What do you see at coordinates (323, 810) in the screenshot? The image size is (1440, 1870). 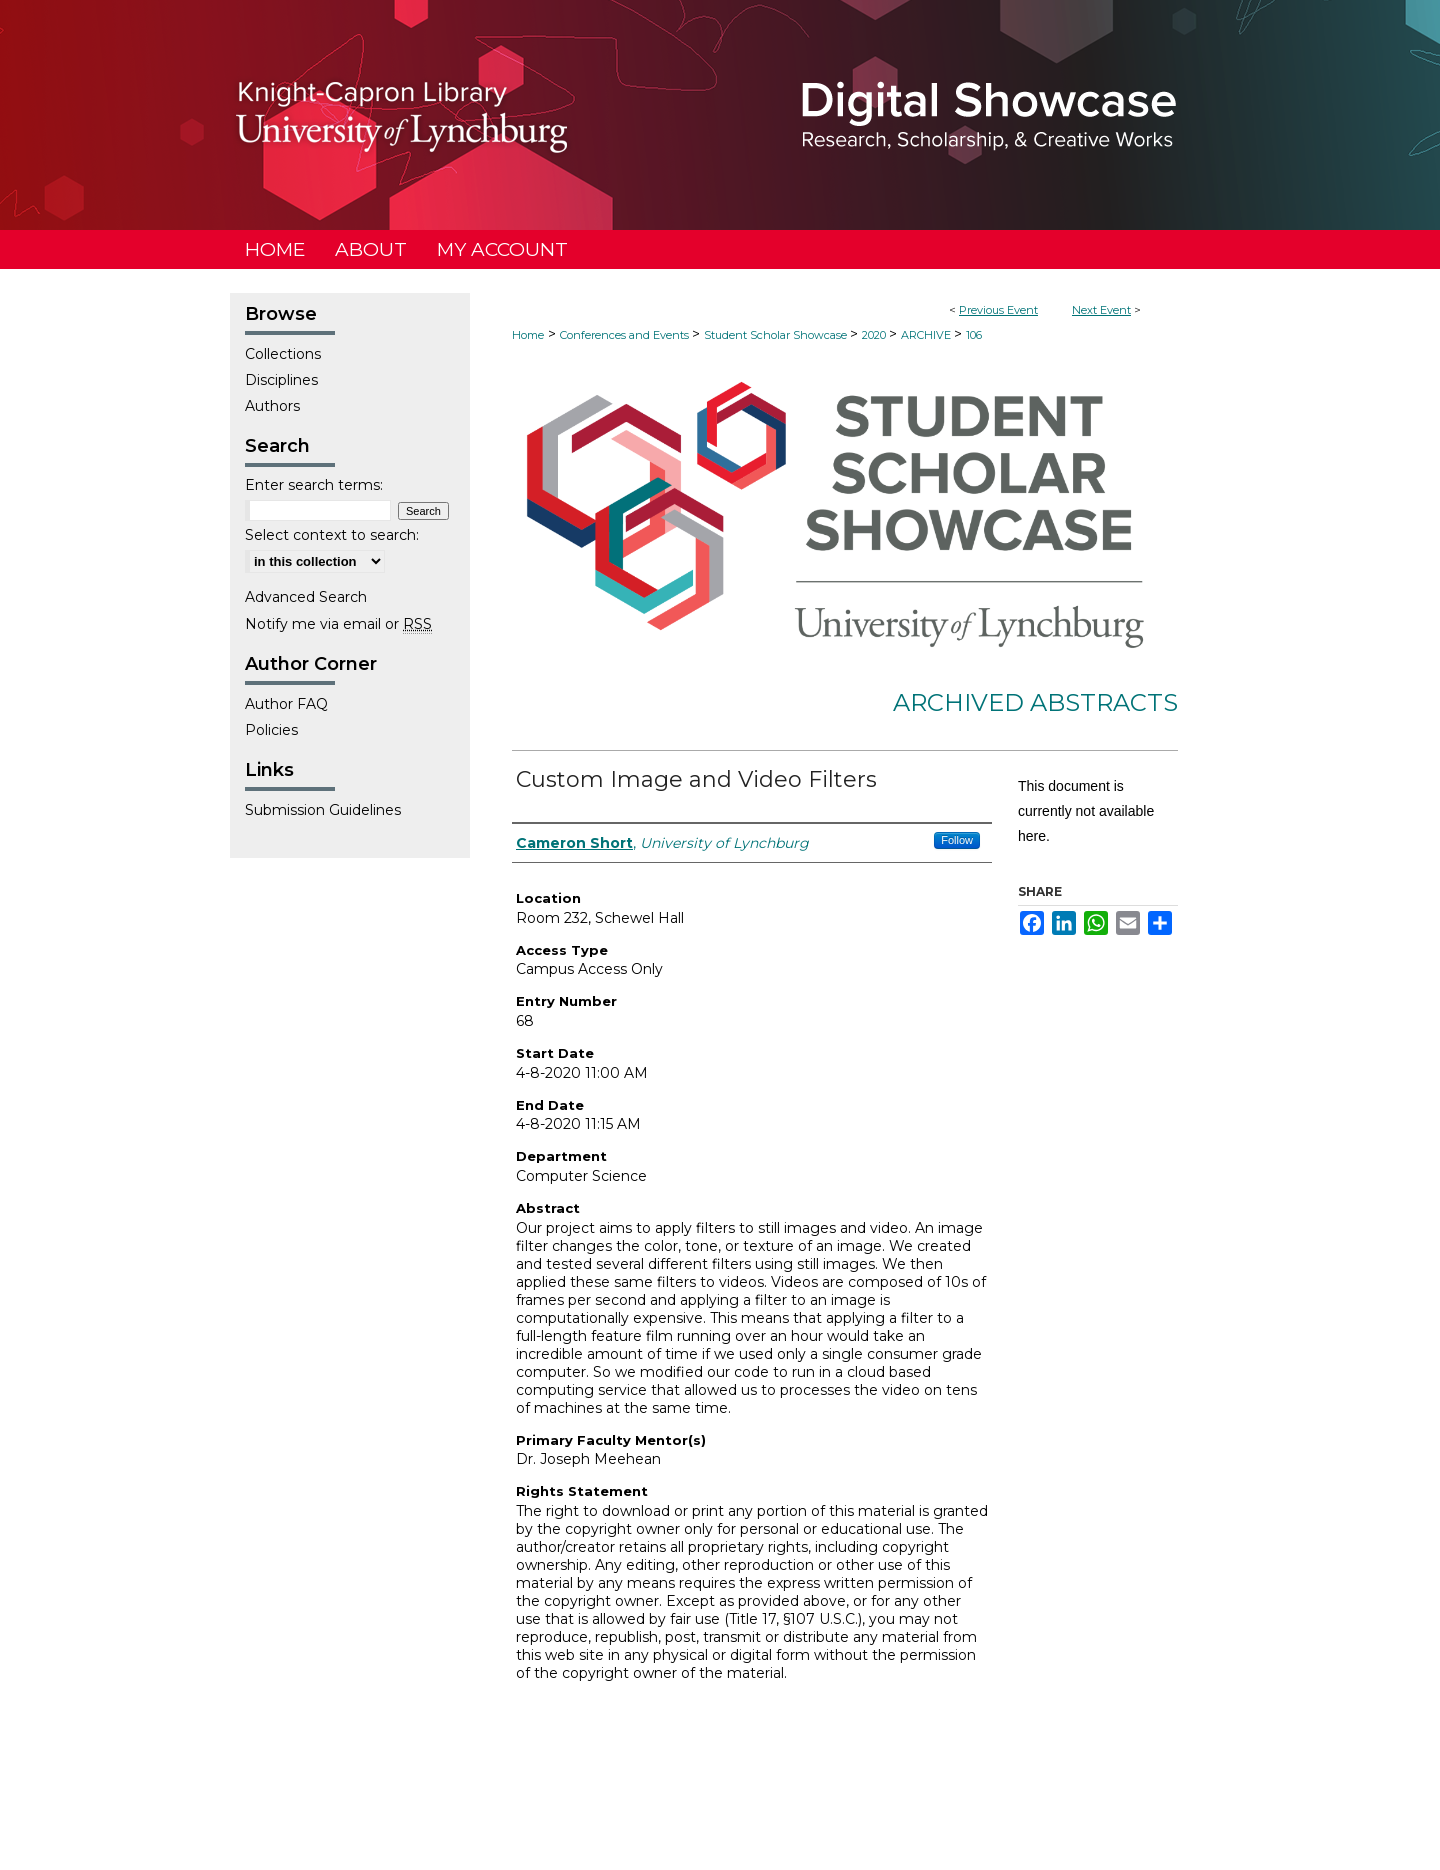 I see `Submission Guidelines` at bounding box center [323, 810].